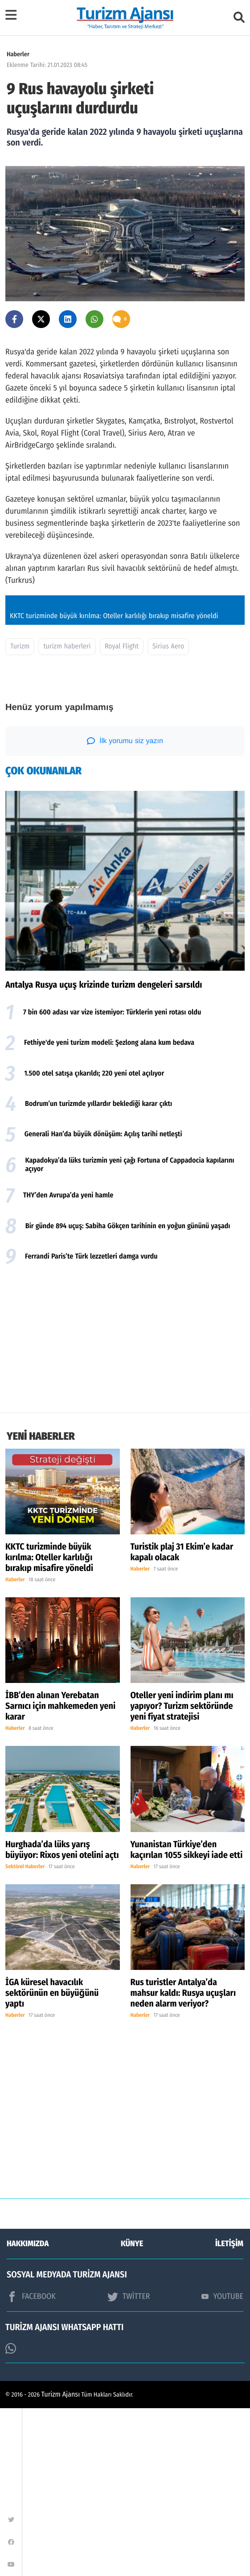 The height and width of the screenshot is (2576, 250). I want to click on TWİTTER, so click(128, 2464).